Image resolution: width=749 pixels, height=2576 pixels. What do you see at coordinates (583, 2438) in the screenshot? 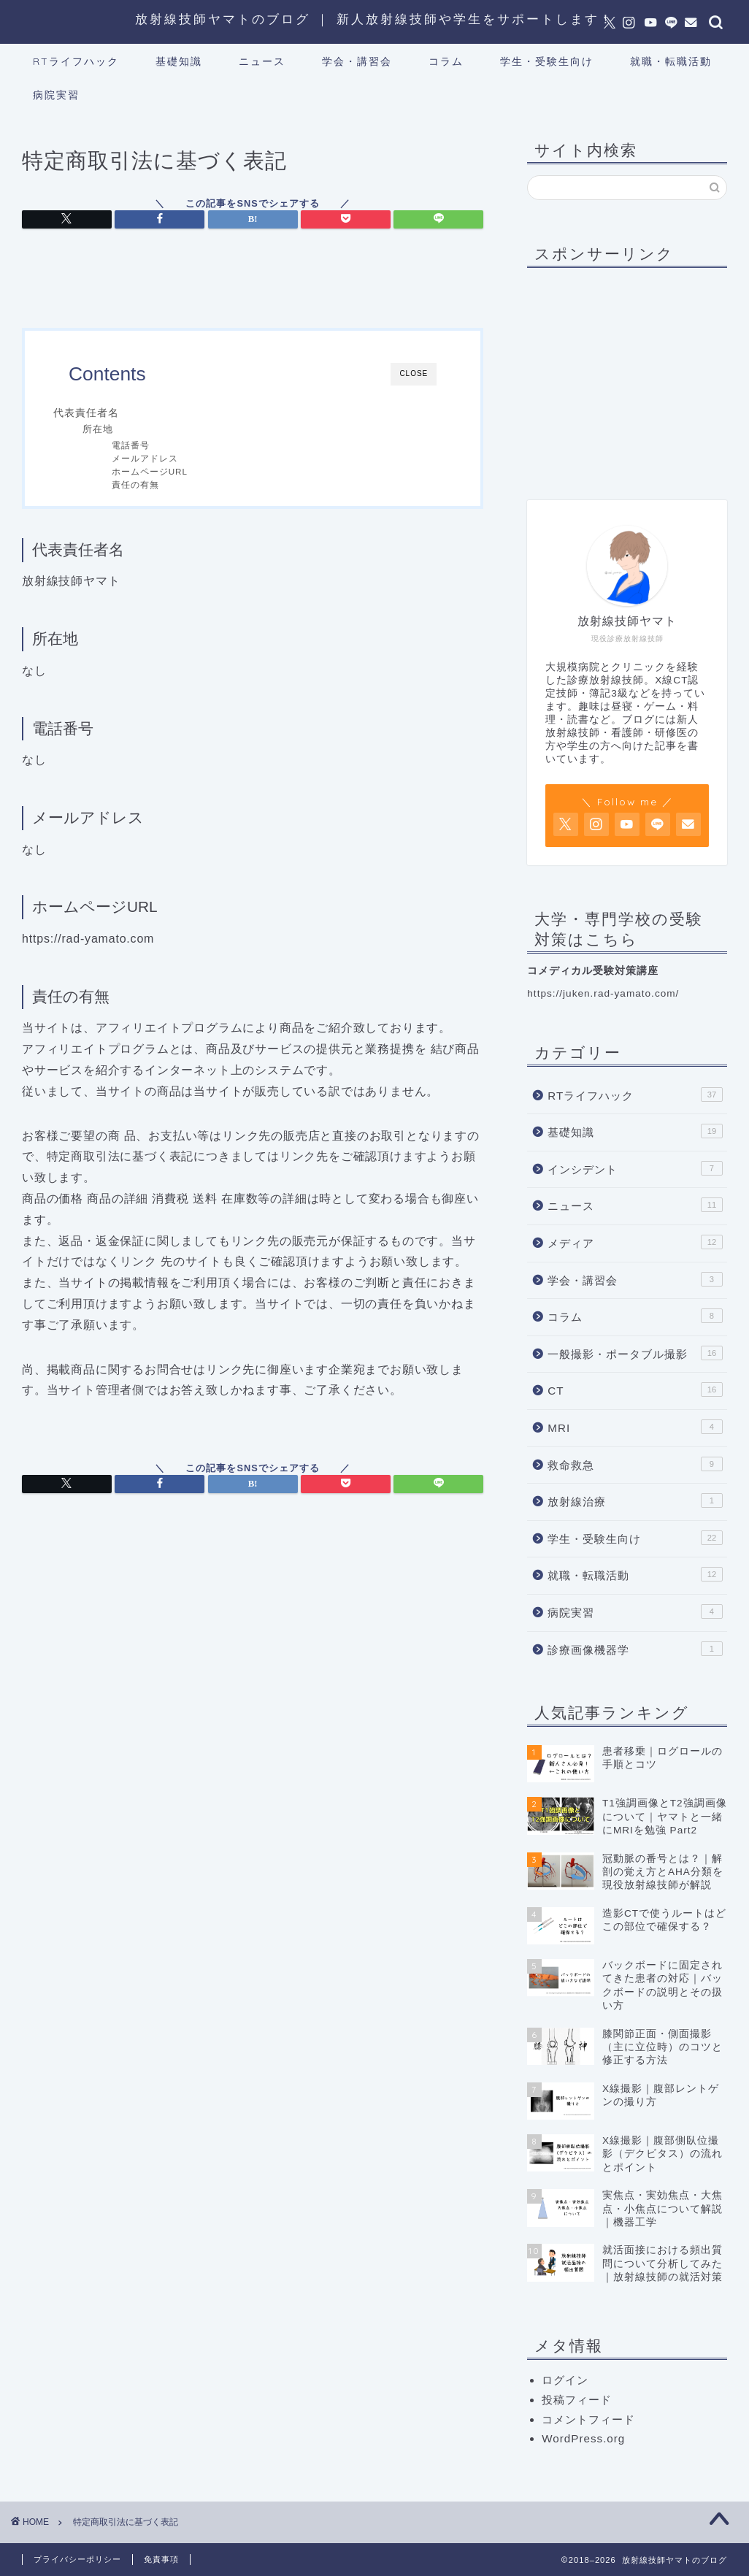
I see `WordPress.org` at bounding box center [583, 2438].